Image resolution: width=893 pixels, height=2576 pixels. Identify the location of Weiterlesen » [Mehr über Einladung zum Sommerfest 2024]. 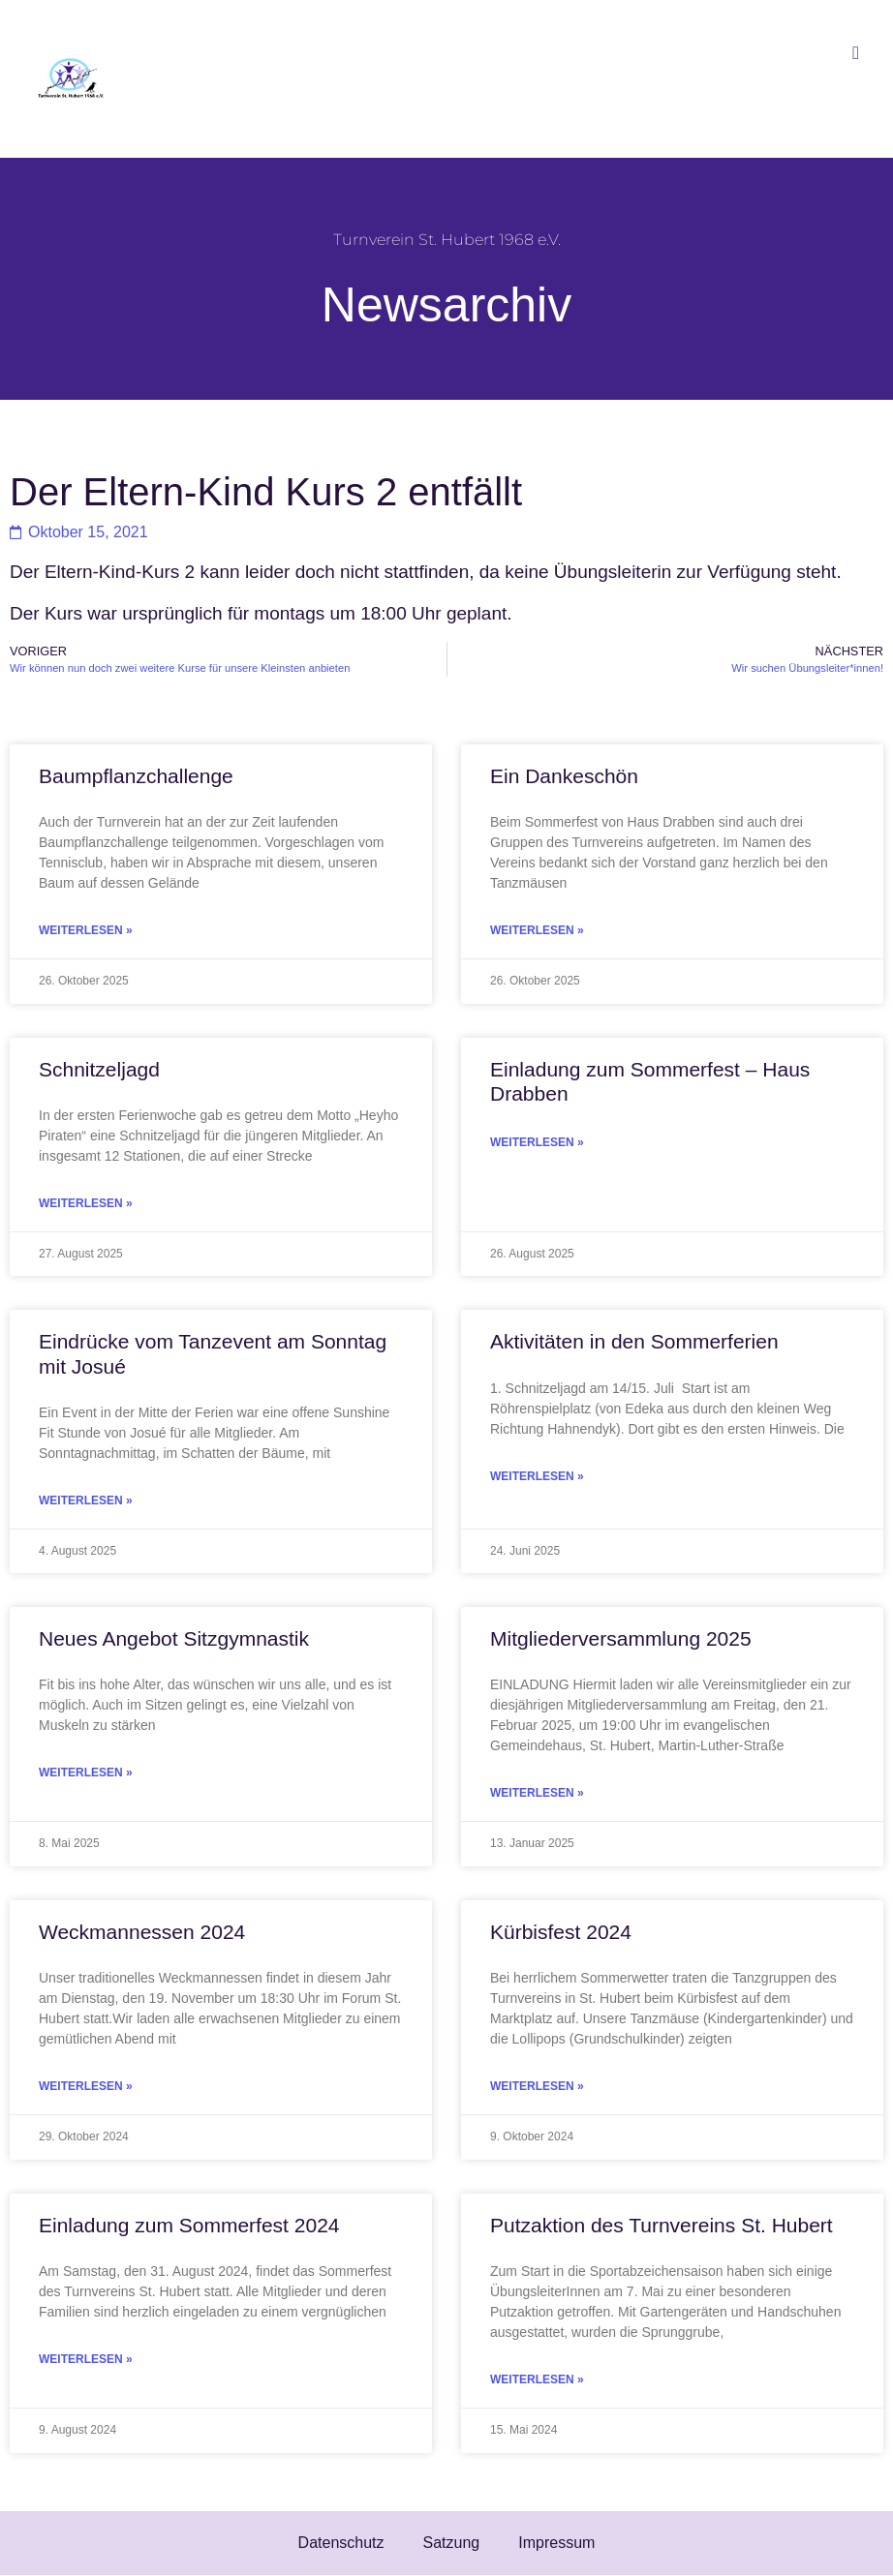
(86, 2359).